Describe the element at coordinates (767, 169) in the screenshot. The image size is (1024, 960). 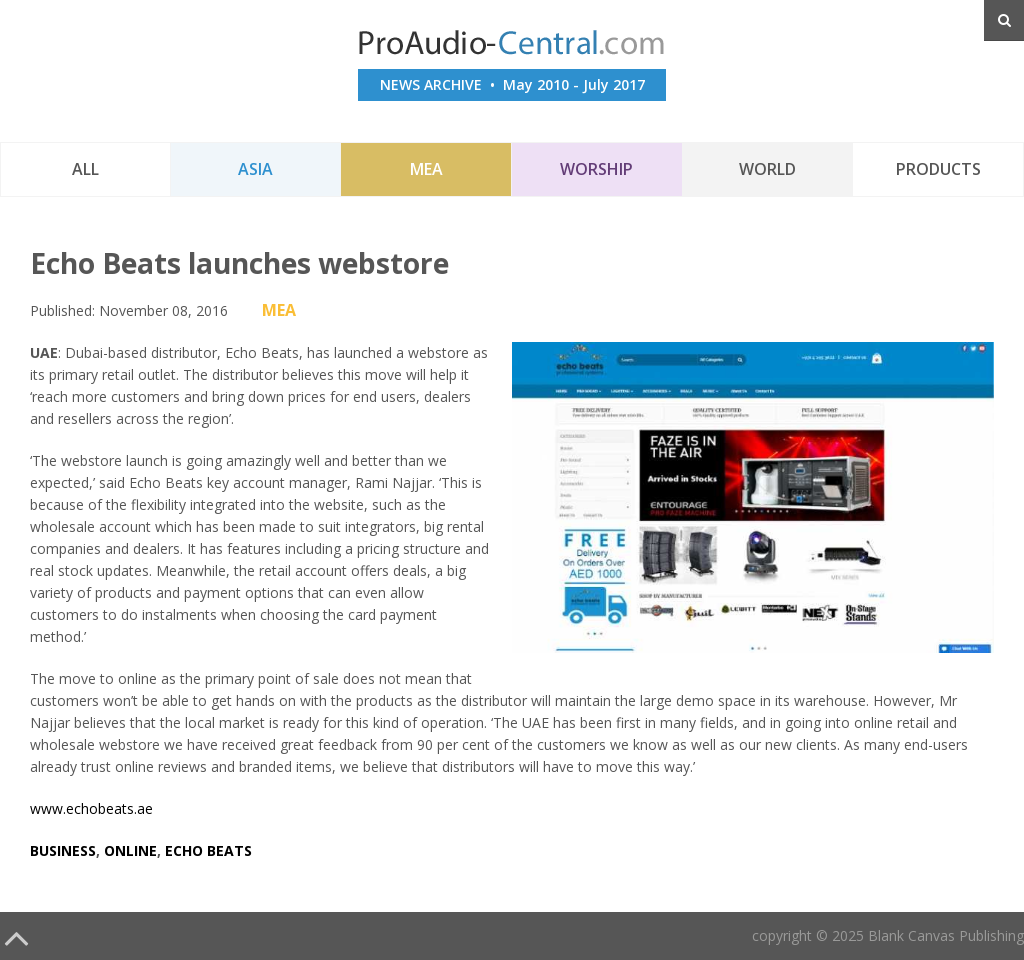
I see `World` at that location.